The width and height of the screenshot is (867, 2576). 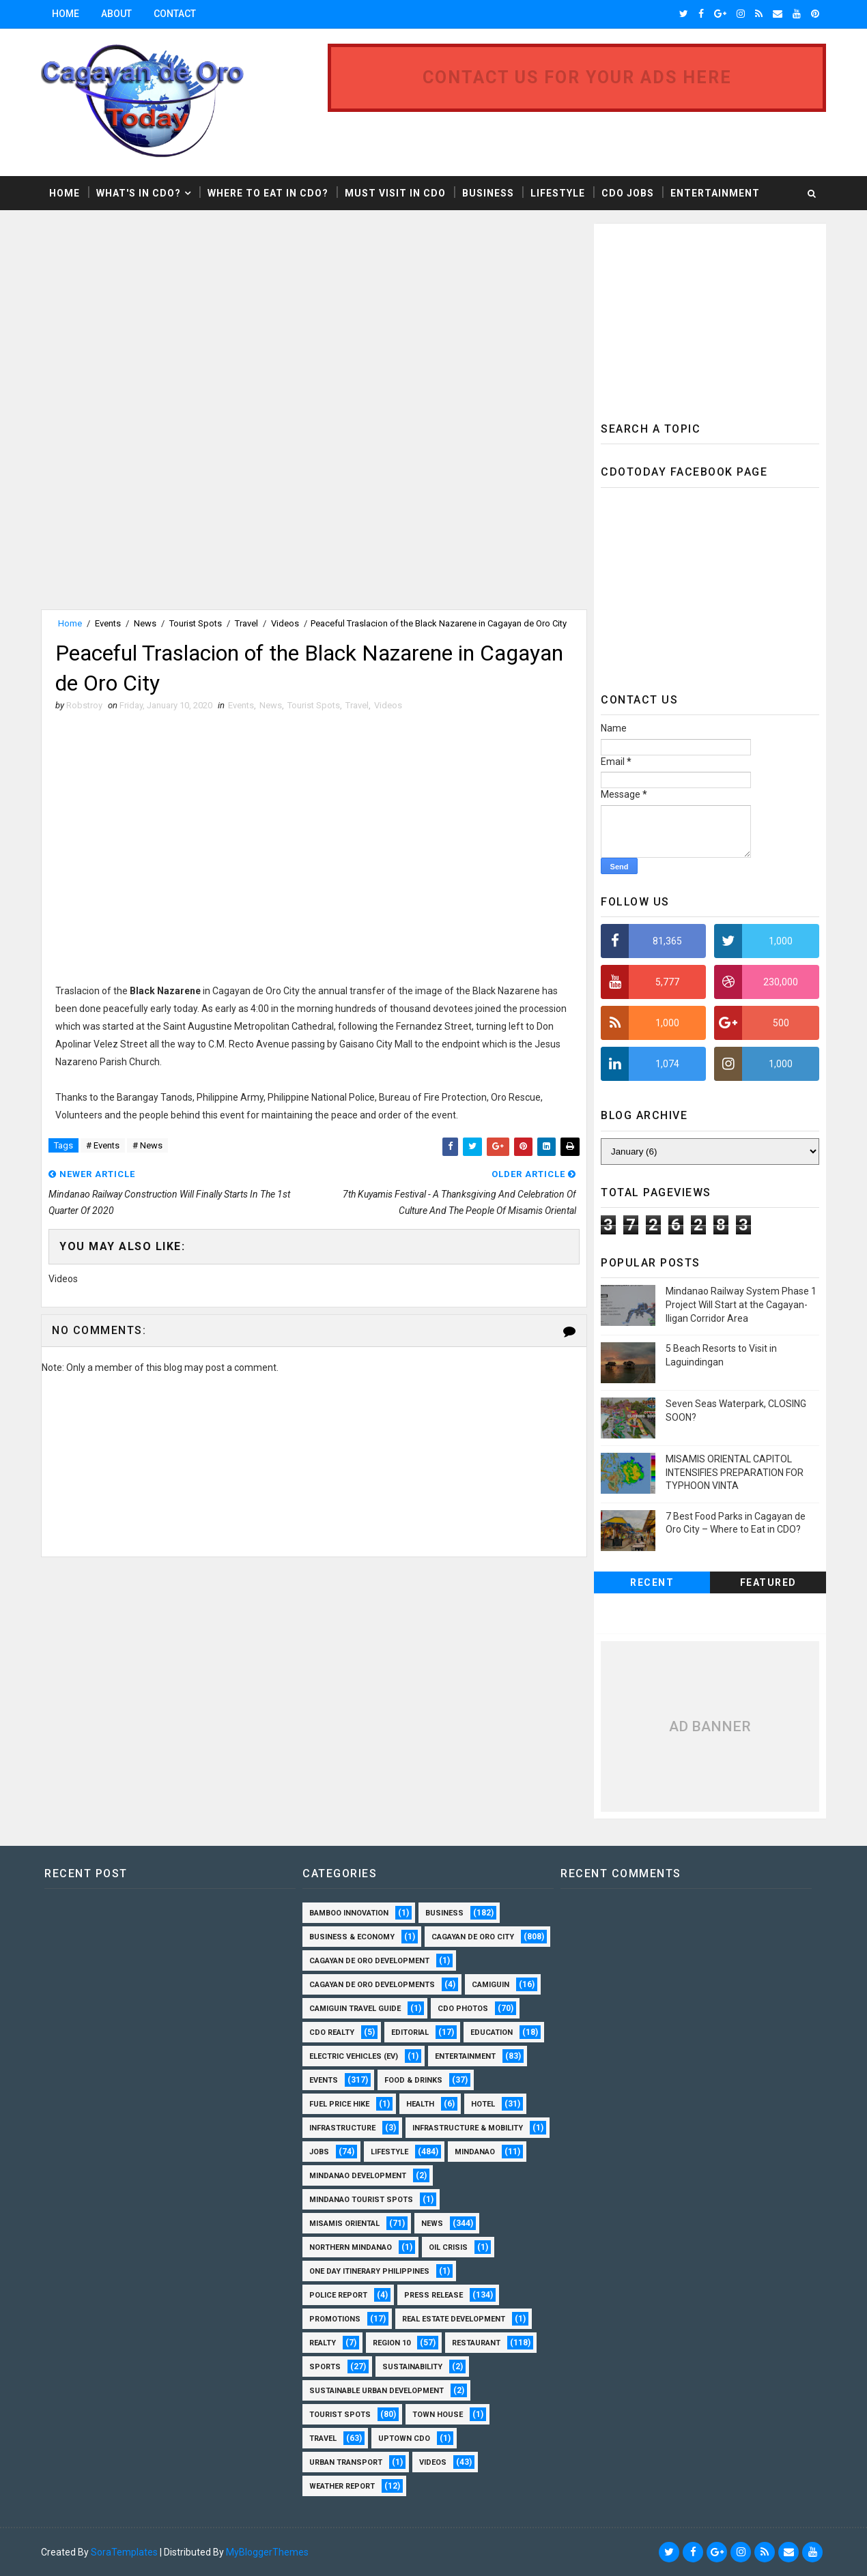 What do you see at coordinates (285, 623) in the screenshot?
I see `Videos` at bounding box center [285, 623].